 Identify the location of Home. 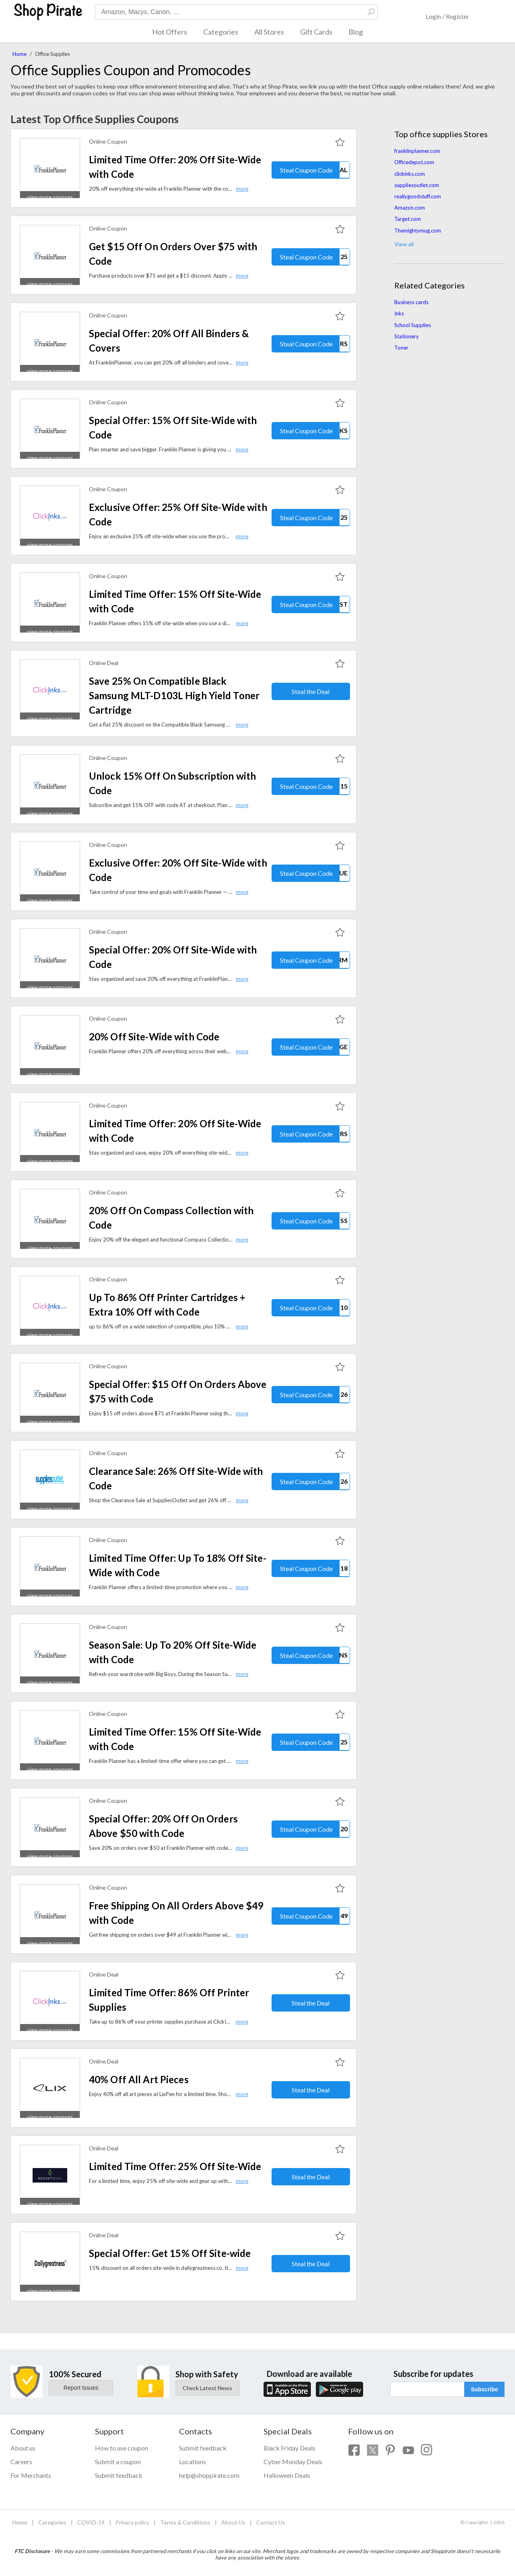
(19, 54).